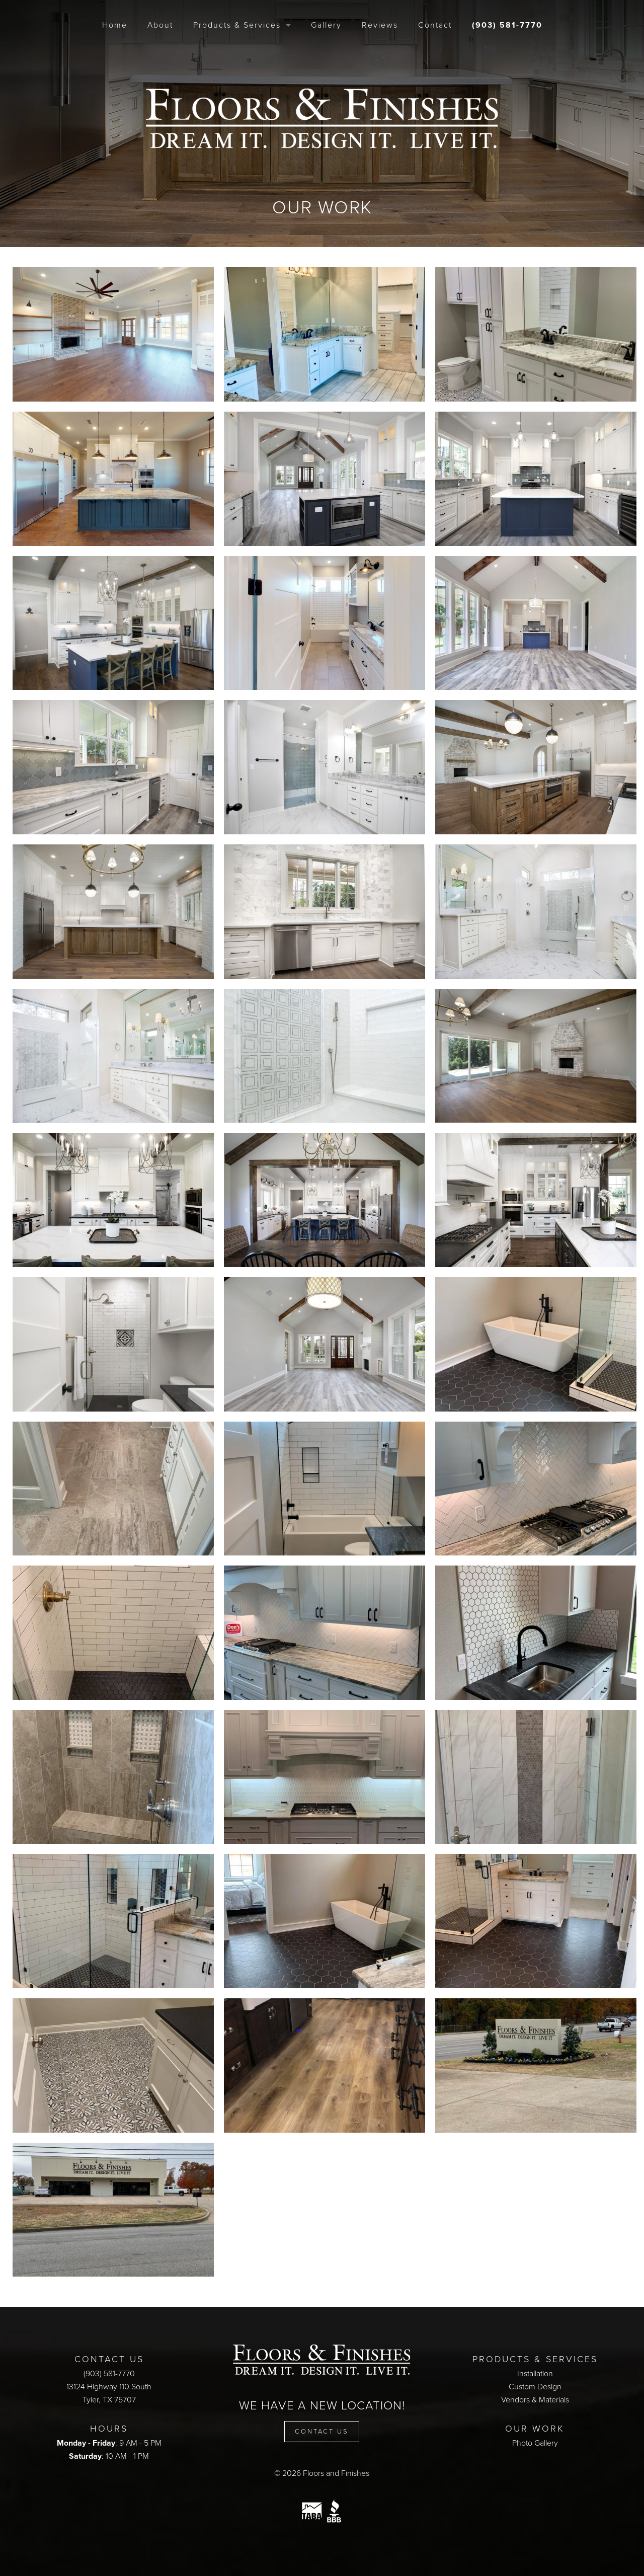 This screenshot has width=644, height=2576. What do you see at coordinates (237, 25) in the screenshot?
I see `Products & Services` at bounding box center [237, 25].